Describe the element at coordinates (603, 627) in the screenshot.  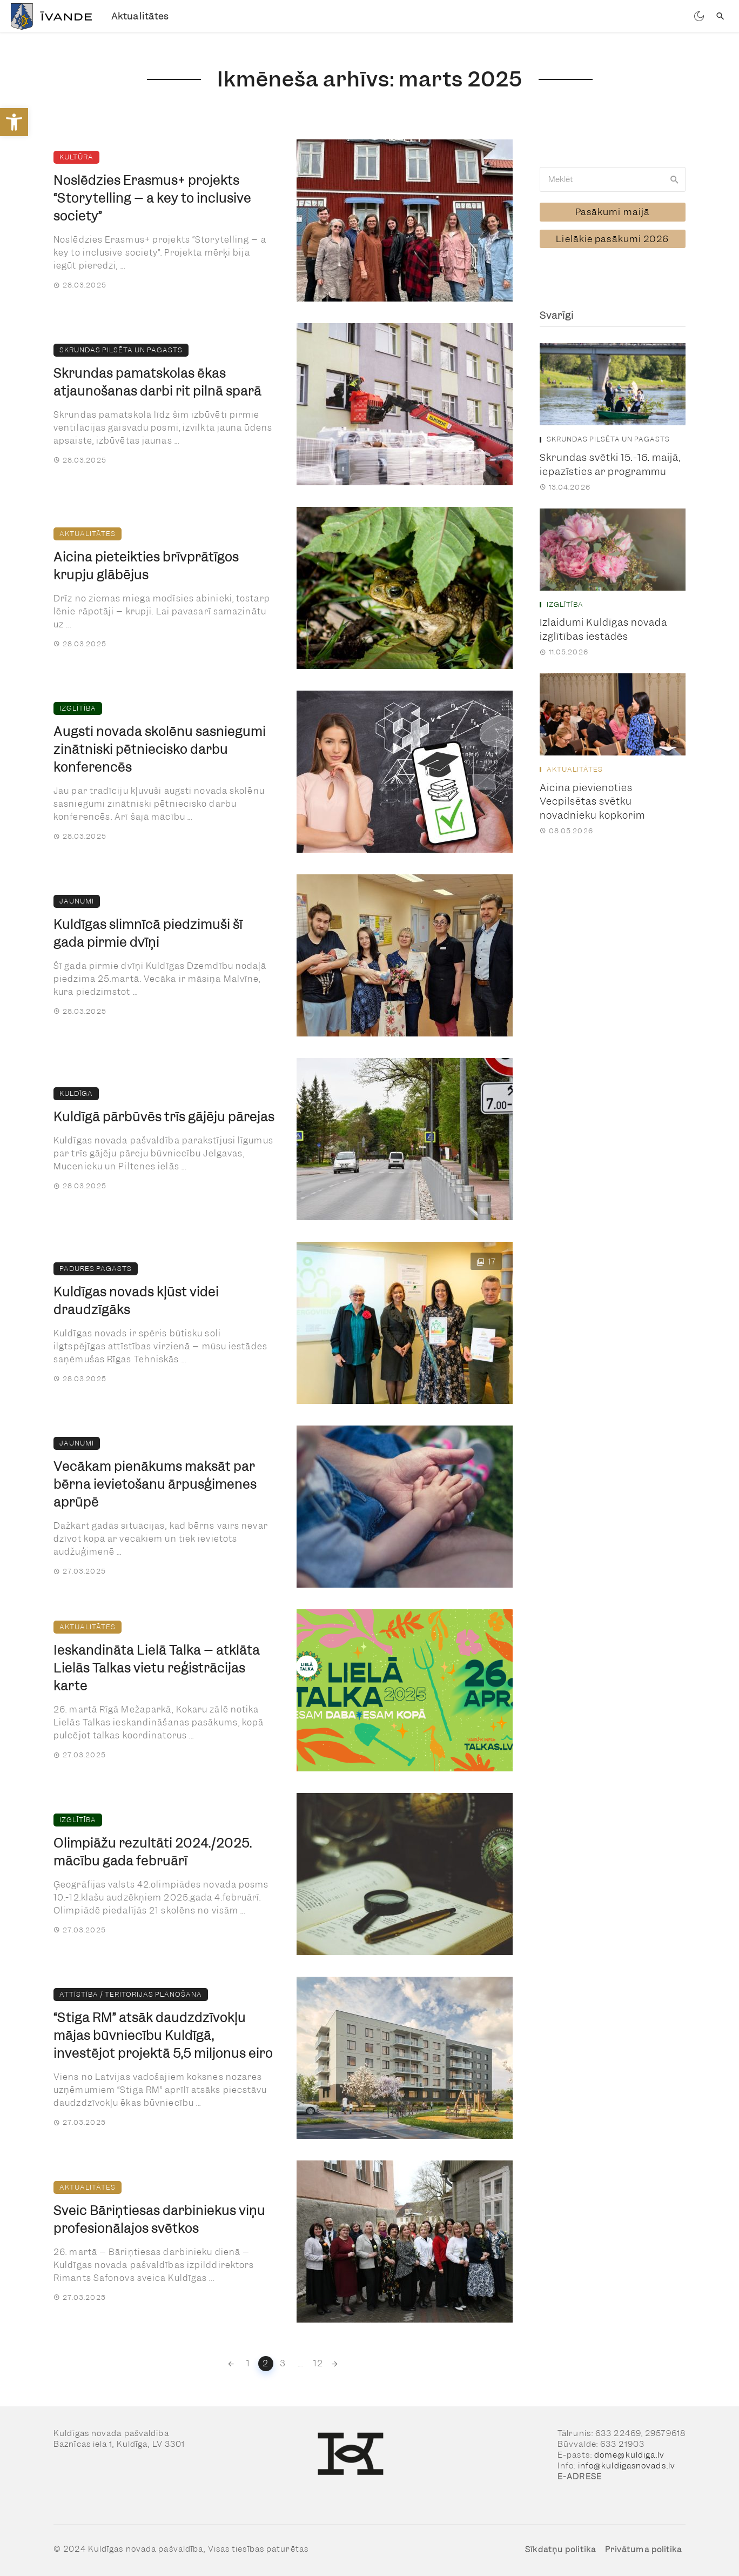
I see `Izlaidumi Kuldīgas novada izglītības iestādēs [link]` at that location.